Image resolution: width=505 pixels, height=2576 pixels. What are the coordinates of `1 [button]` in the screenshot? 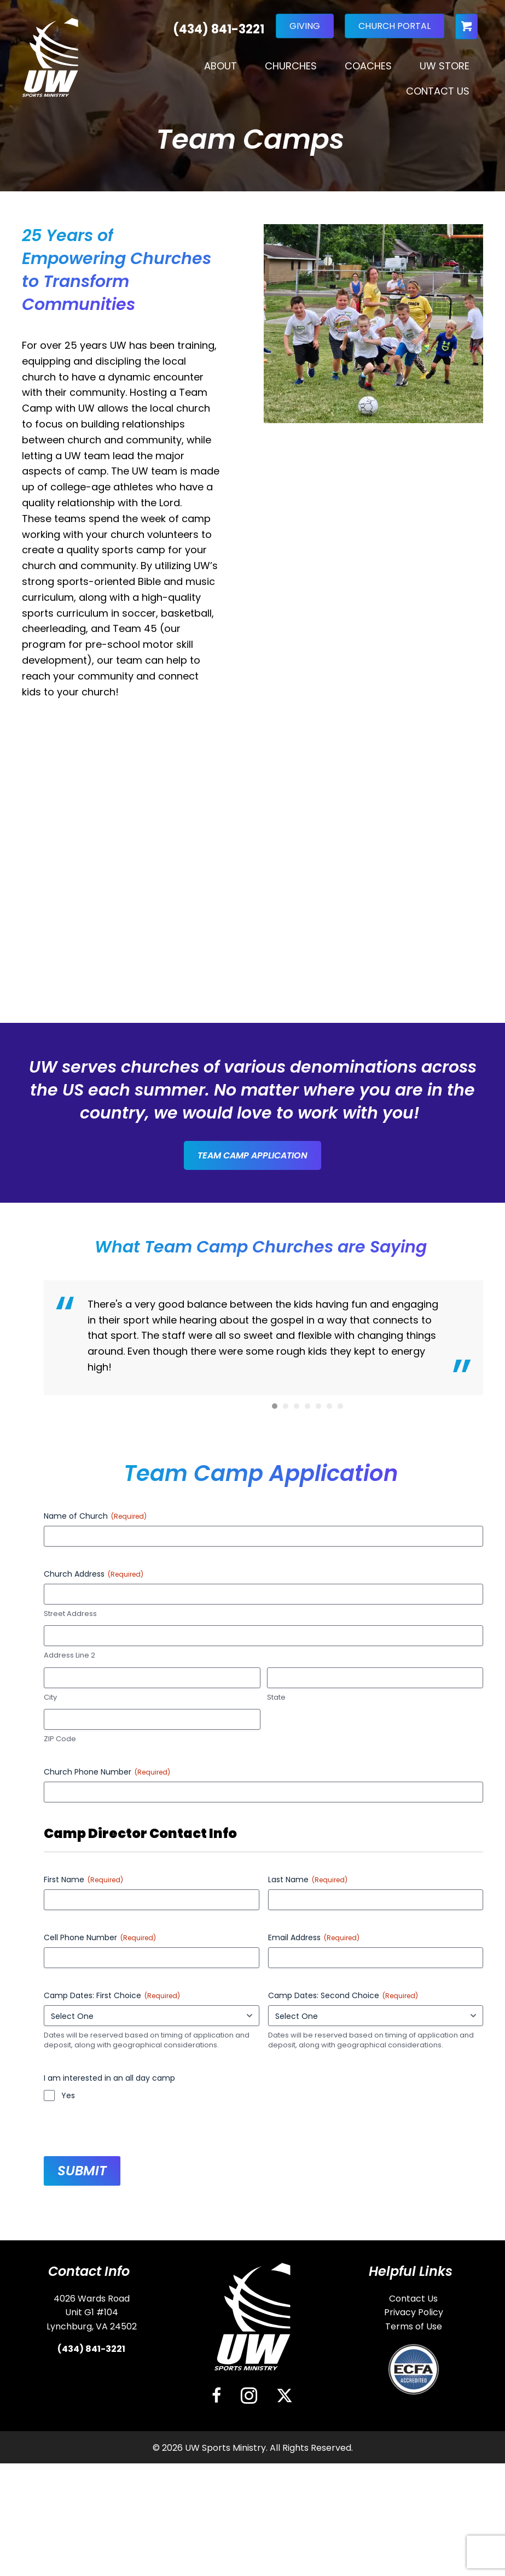 It's located at (274, 1742).